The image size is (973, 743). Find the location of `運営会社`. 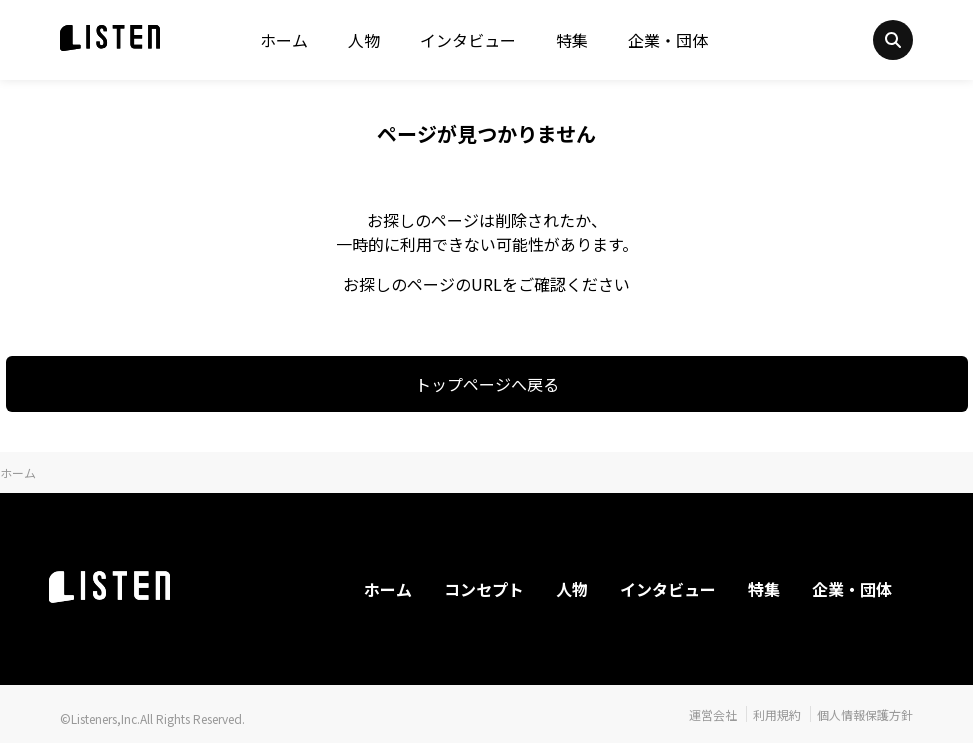

運営会社 is located at coordinates (713, 714).